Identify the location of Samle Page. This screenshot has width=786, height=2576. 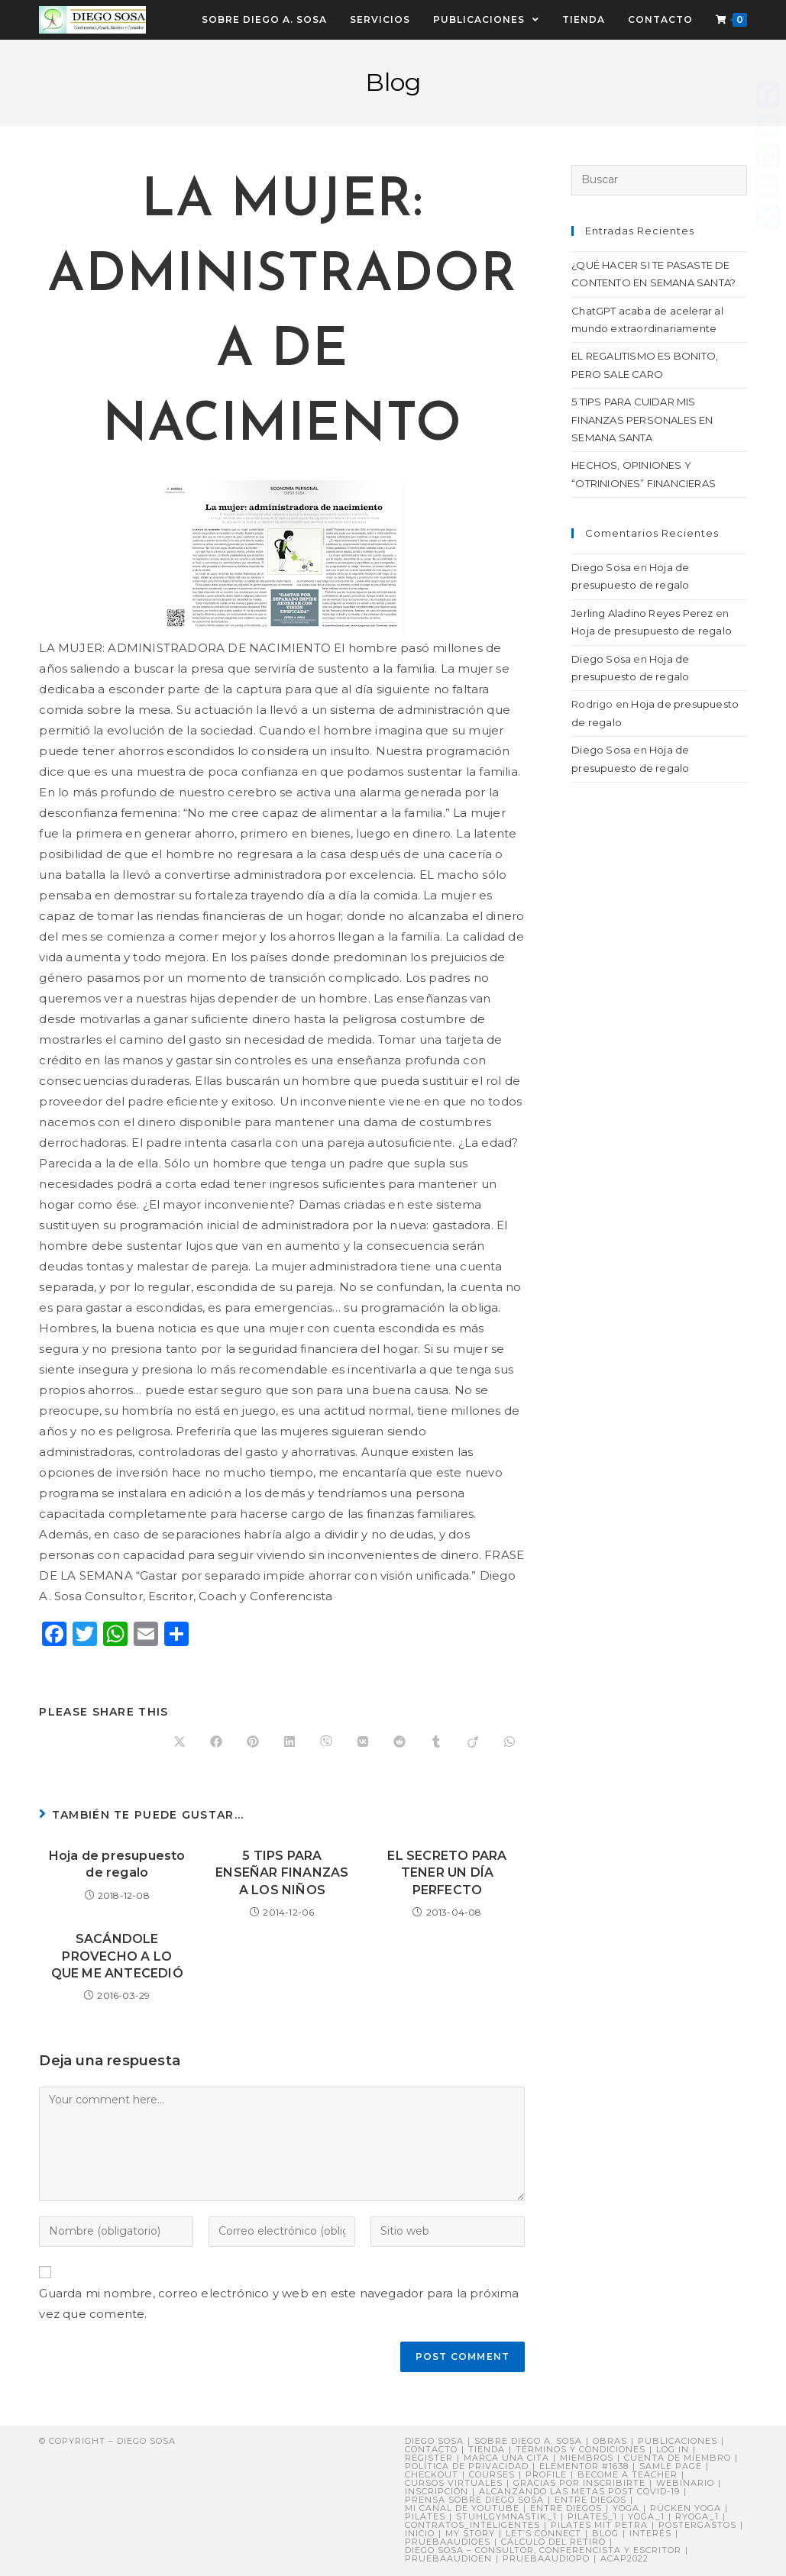
(670, 2466).